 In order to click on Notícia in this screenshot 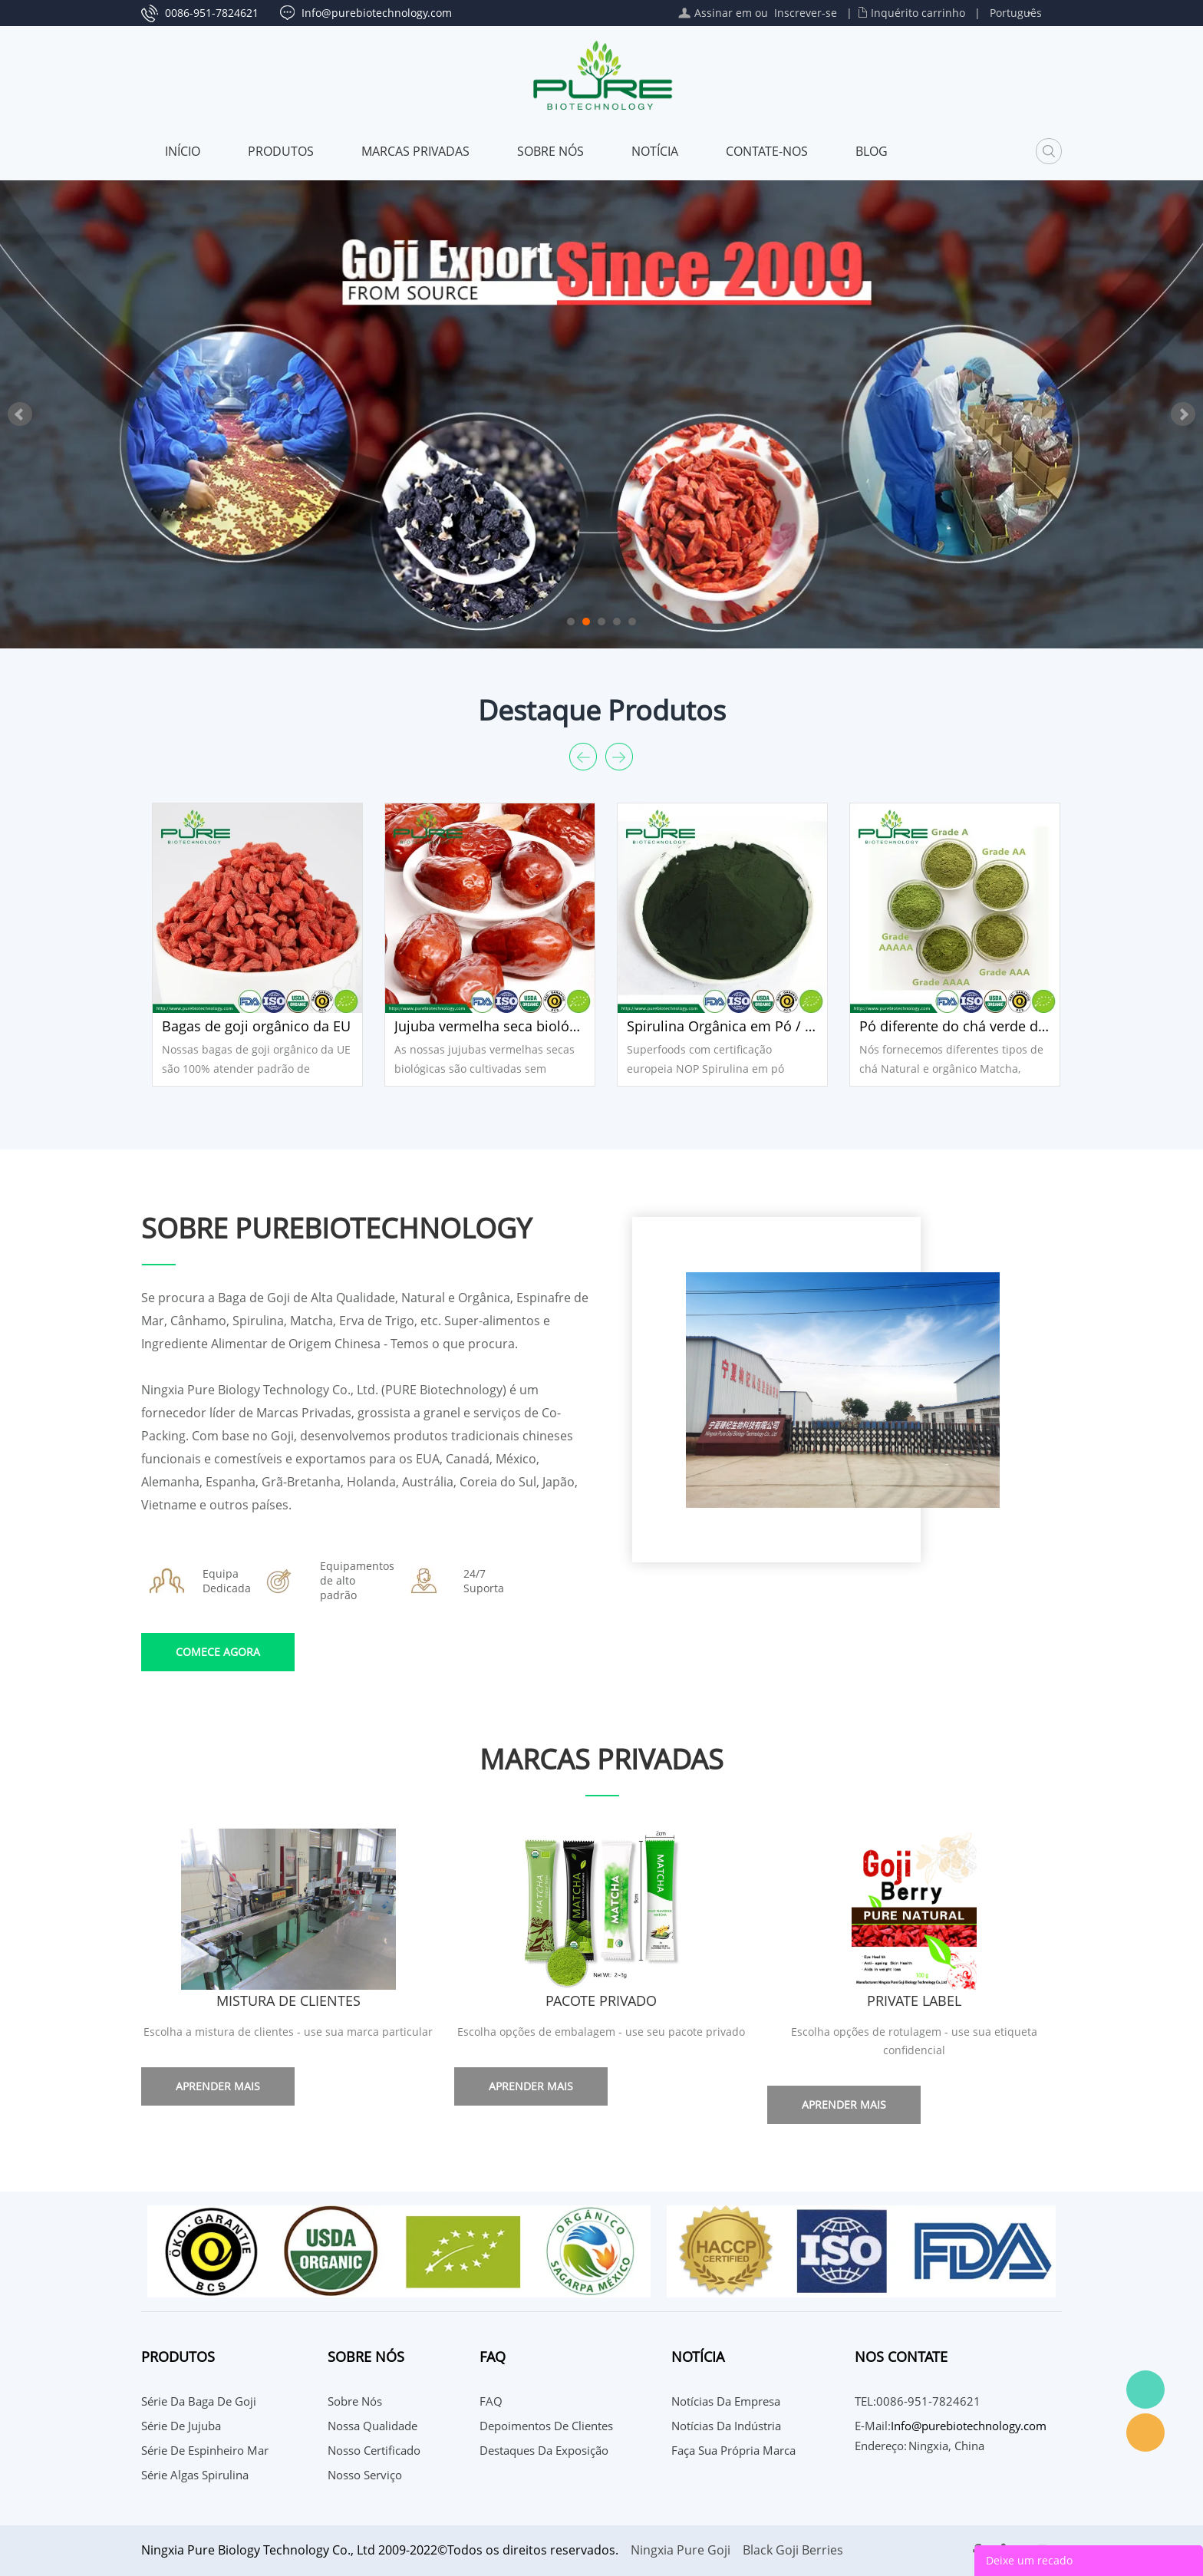, I will do `click(654, 151)`.